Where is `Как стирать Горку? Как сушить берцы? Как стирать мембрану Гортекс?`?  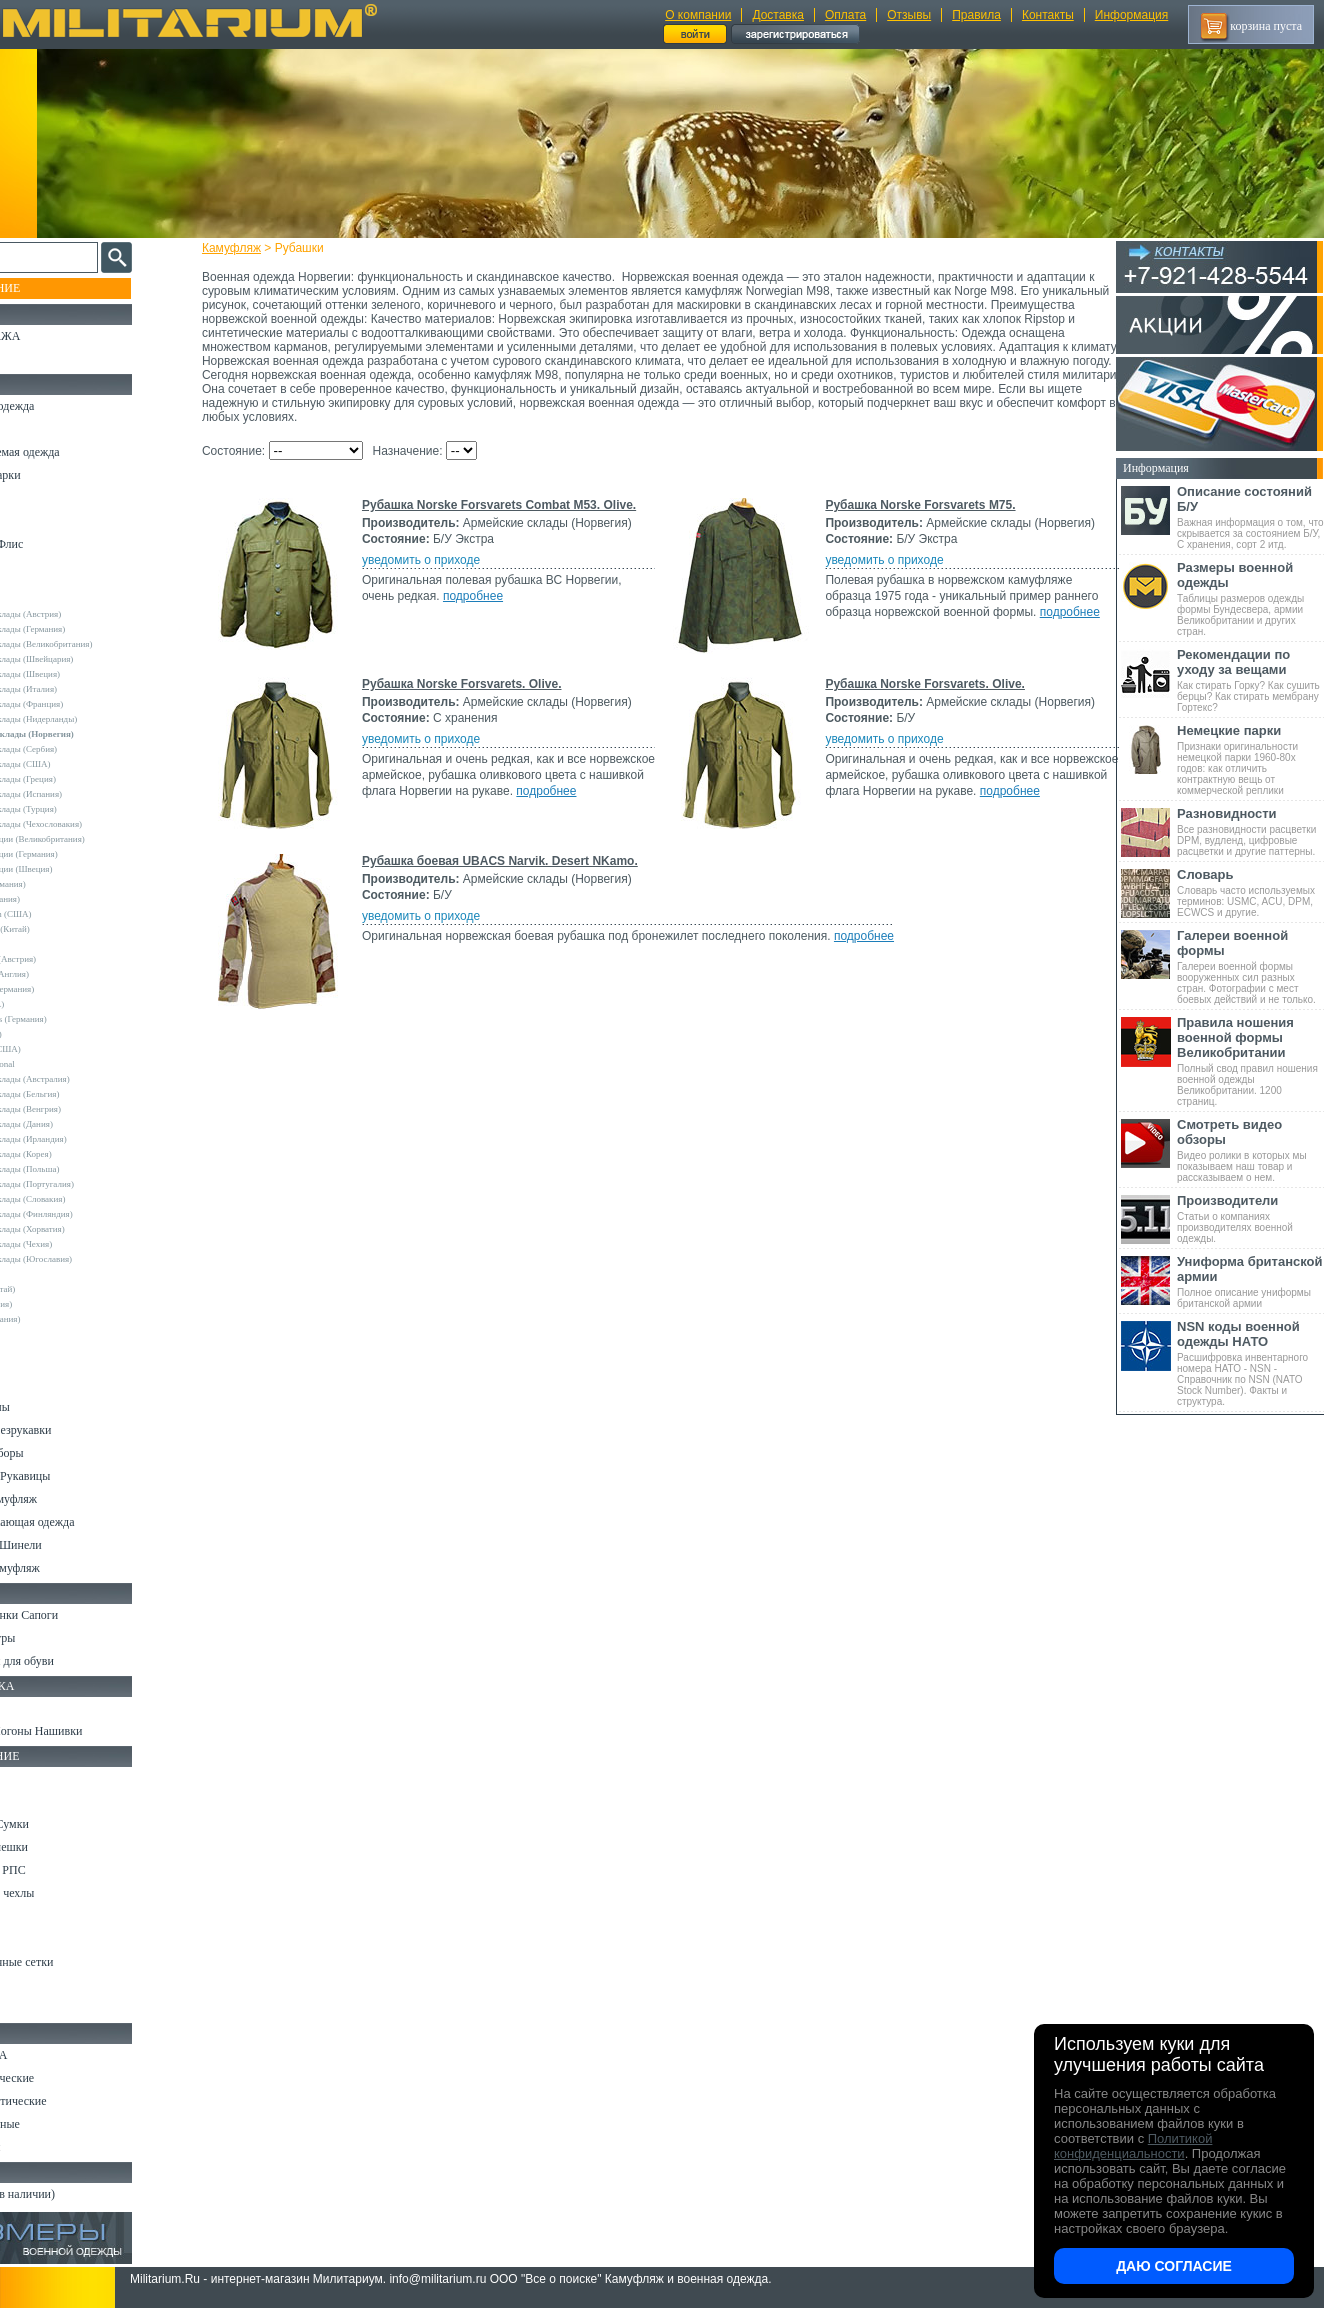 Как стирать Горку? Как сушить берцы? Как стирать мембрану Гортекс? is located at coordinates (1250, 680).